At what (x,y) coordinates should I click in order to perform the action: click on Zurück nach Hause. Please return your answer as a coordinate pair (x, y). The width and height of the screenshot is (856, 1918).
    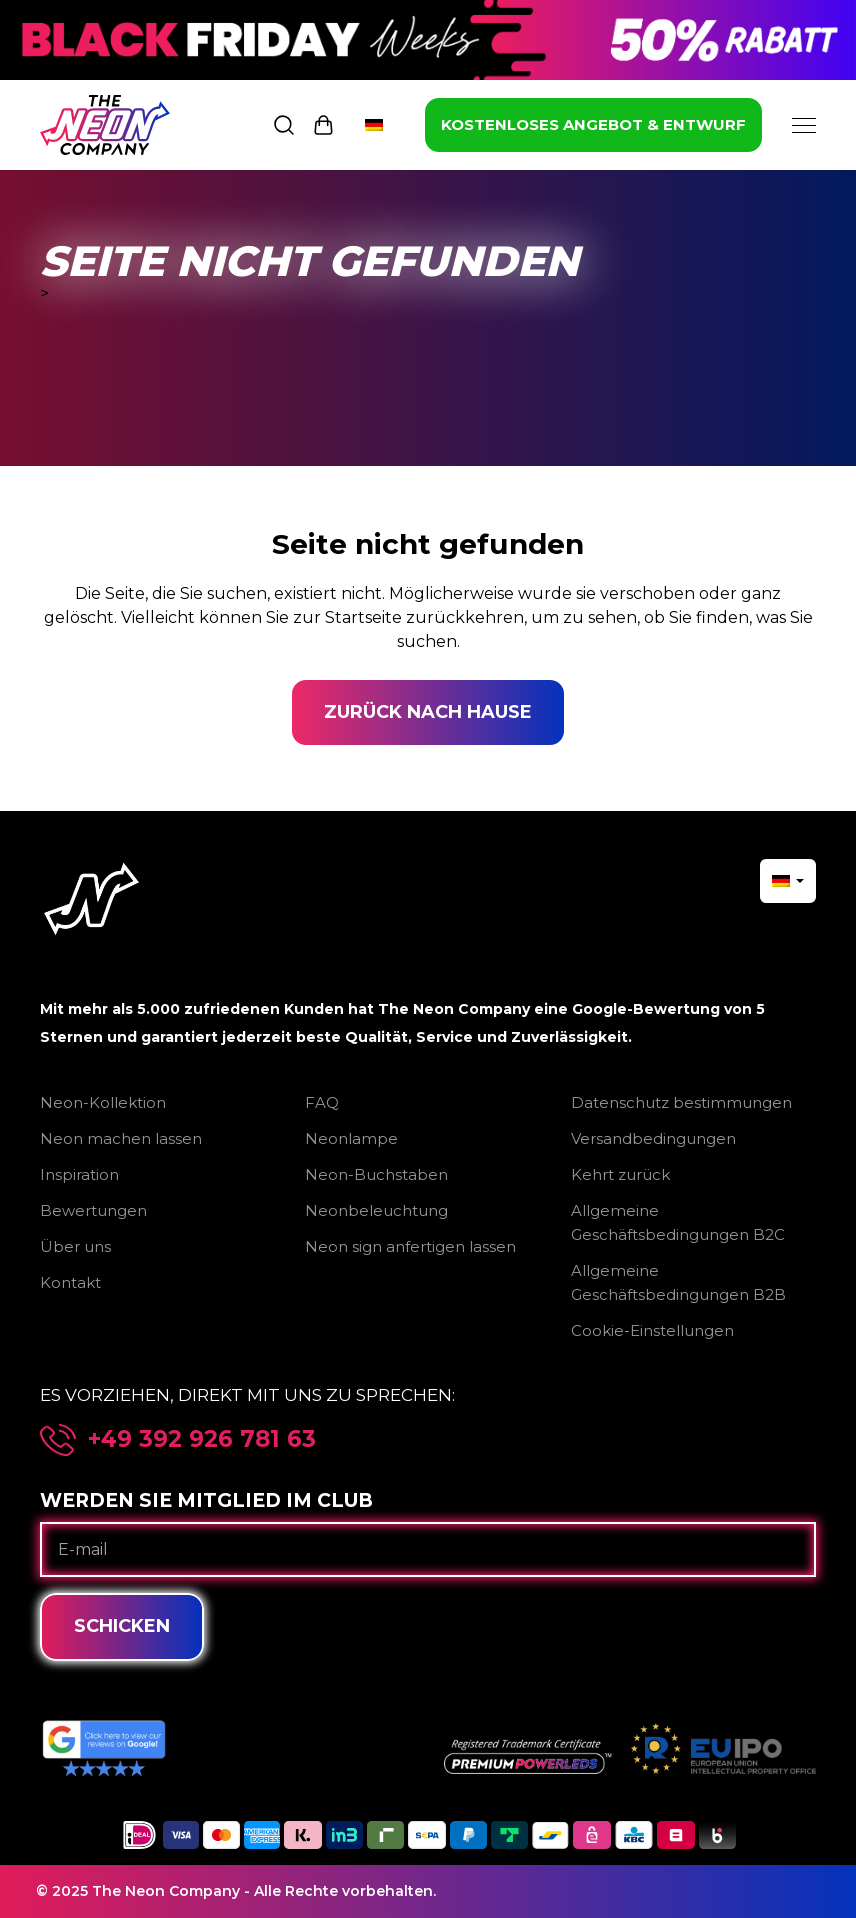
    Looking at the image, I should click on (428, 712).